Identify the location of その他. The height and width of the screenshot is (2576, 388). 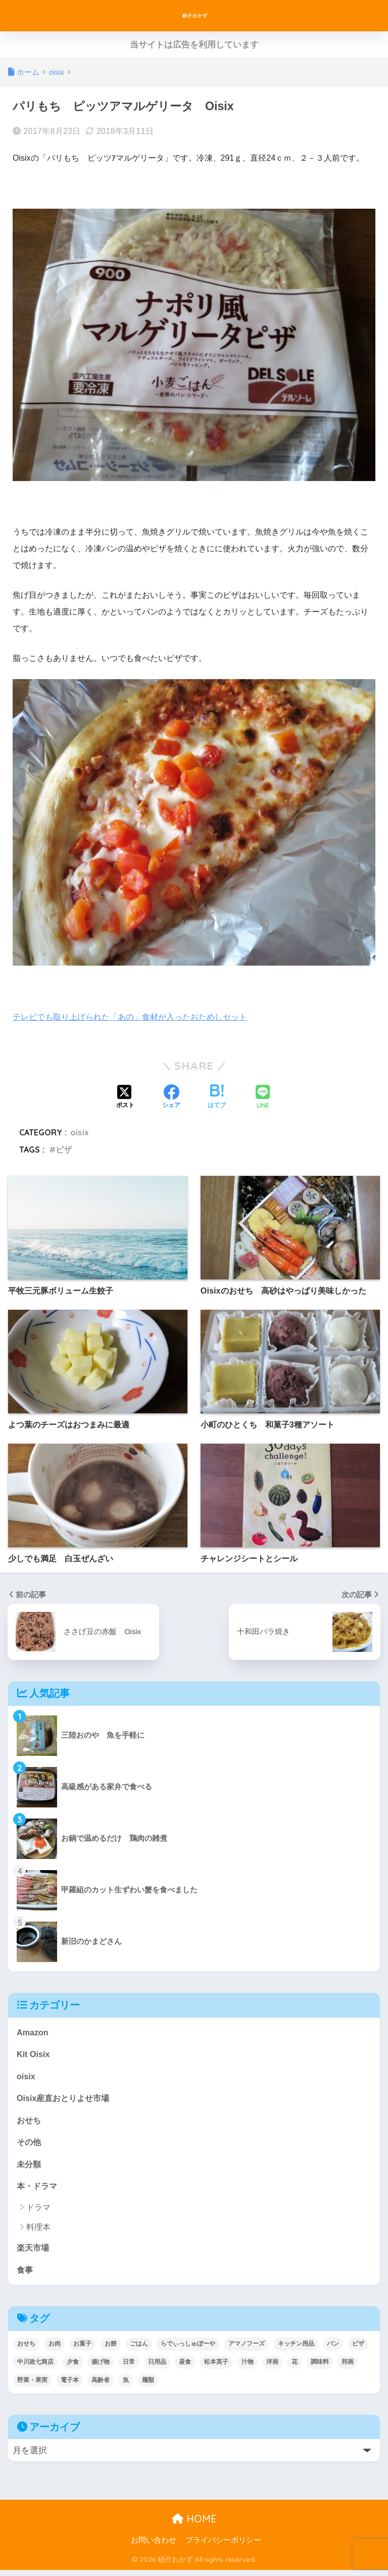
(29, 2145).